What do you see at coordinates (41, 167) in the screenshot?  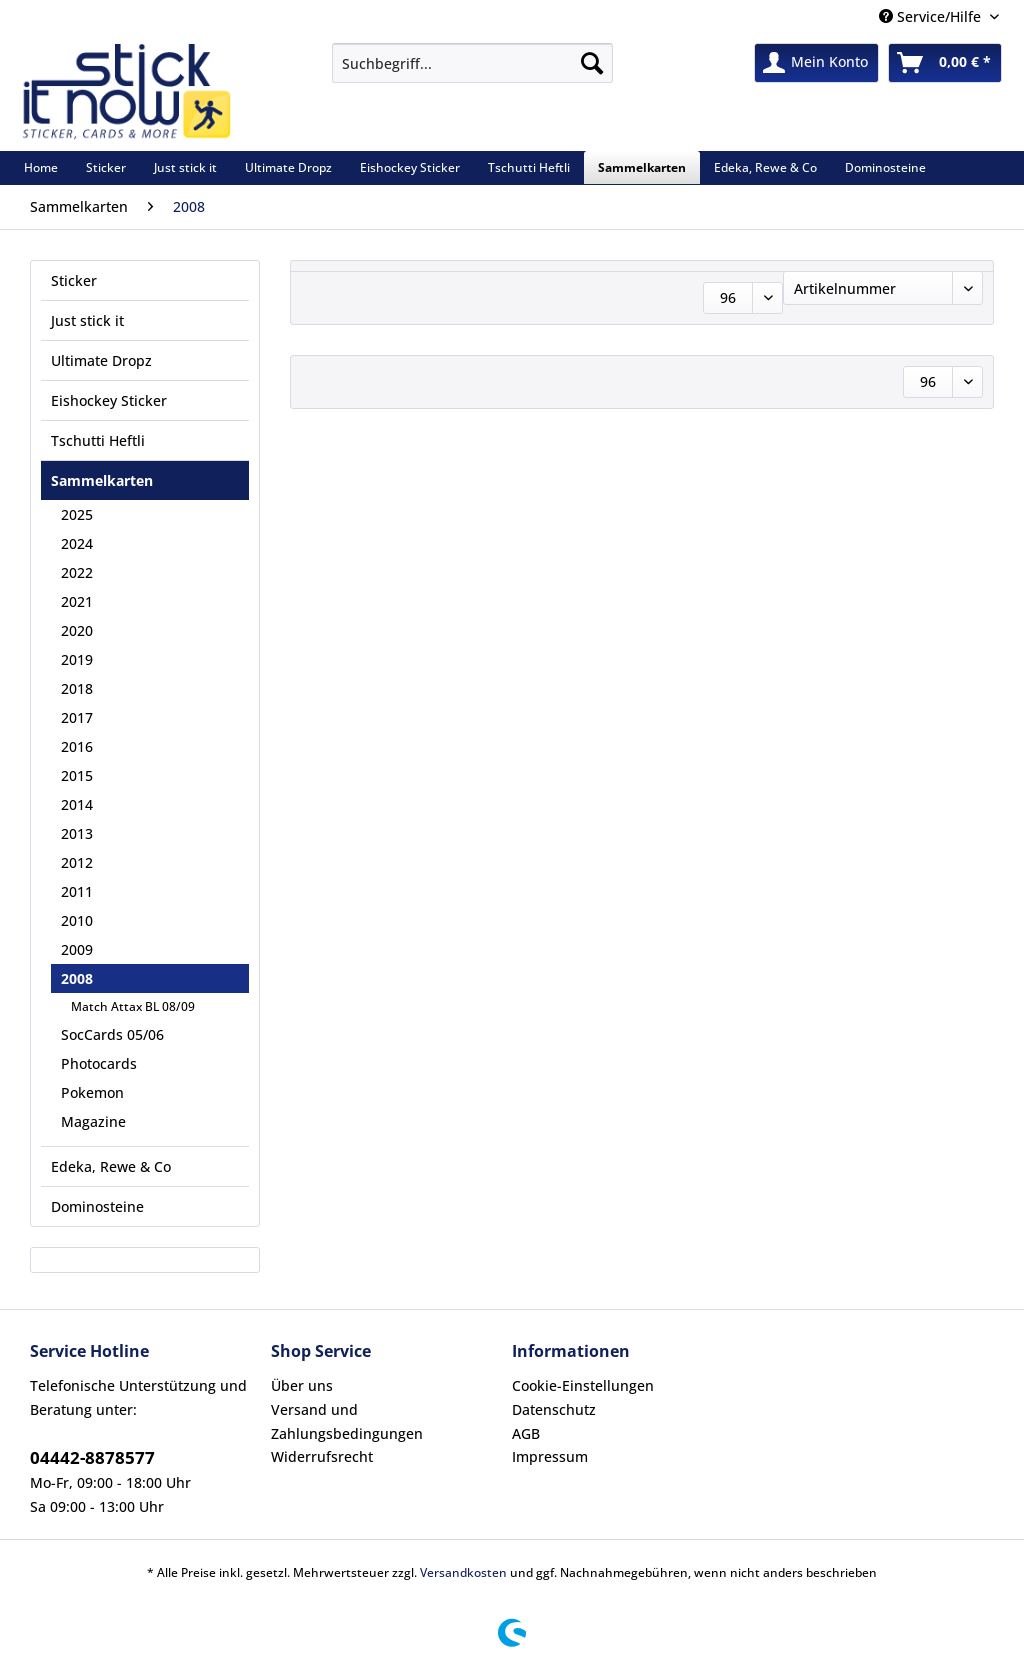 I see `[Home]` at bounding box center [41, 167].